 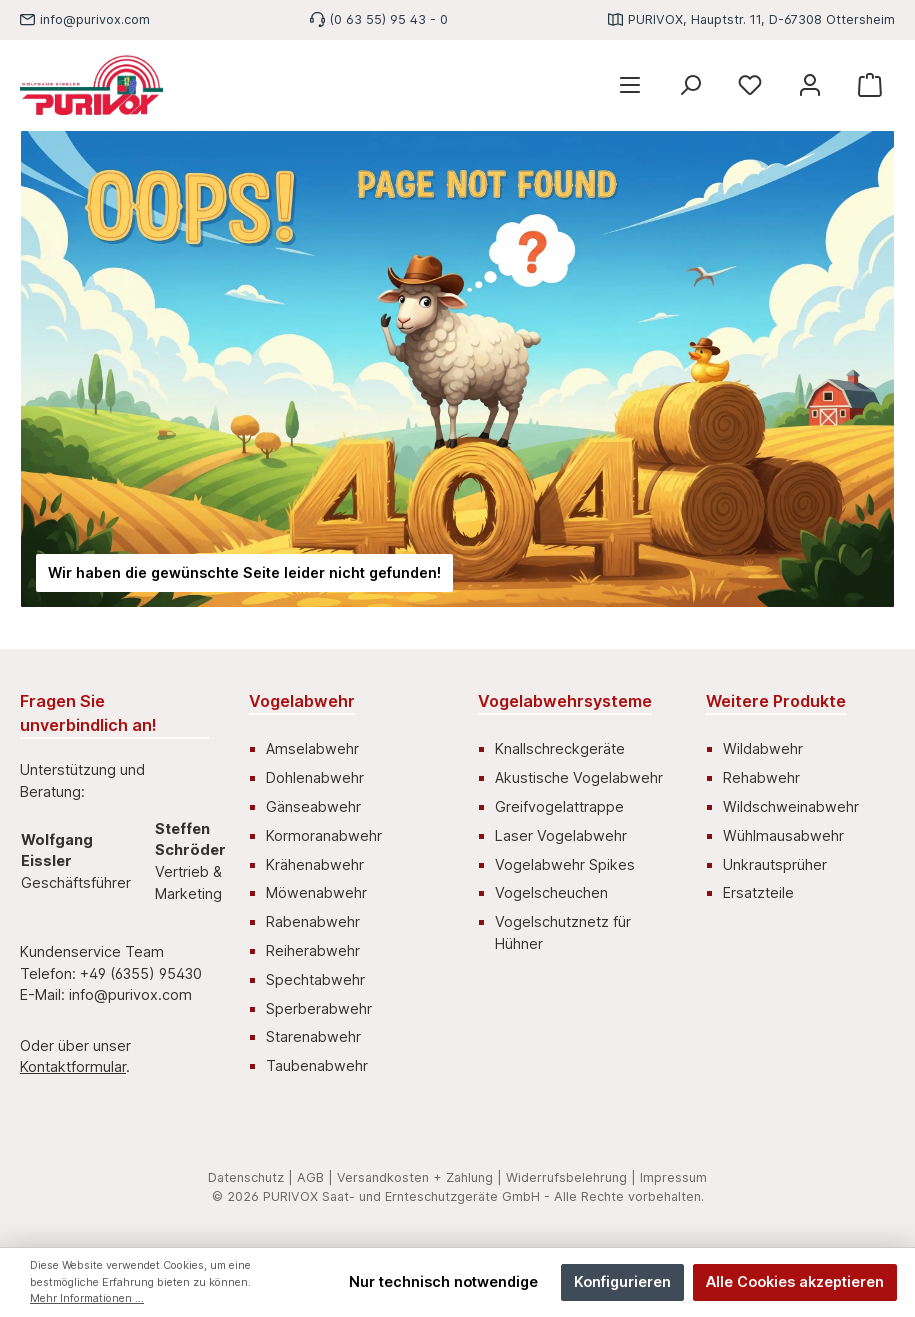 I want to click on Vogelabwehr Spikes, so click(x=565, y=864).